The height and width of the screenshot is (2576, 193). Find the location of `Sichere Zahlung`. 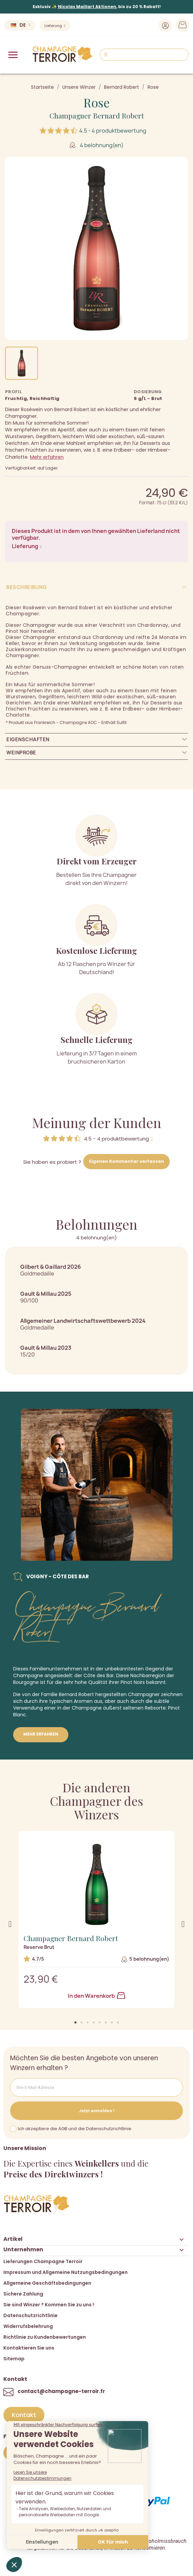

Sichere Zahlung is located at coordinates (23, 2293).